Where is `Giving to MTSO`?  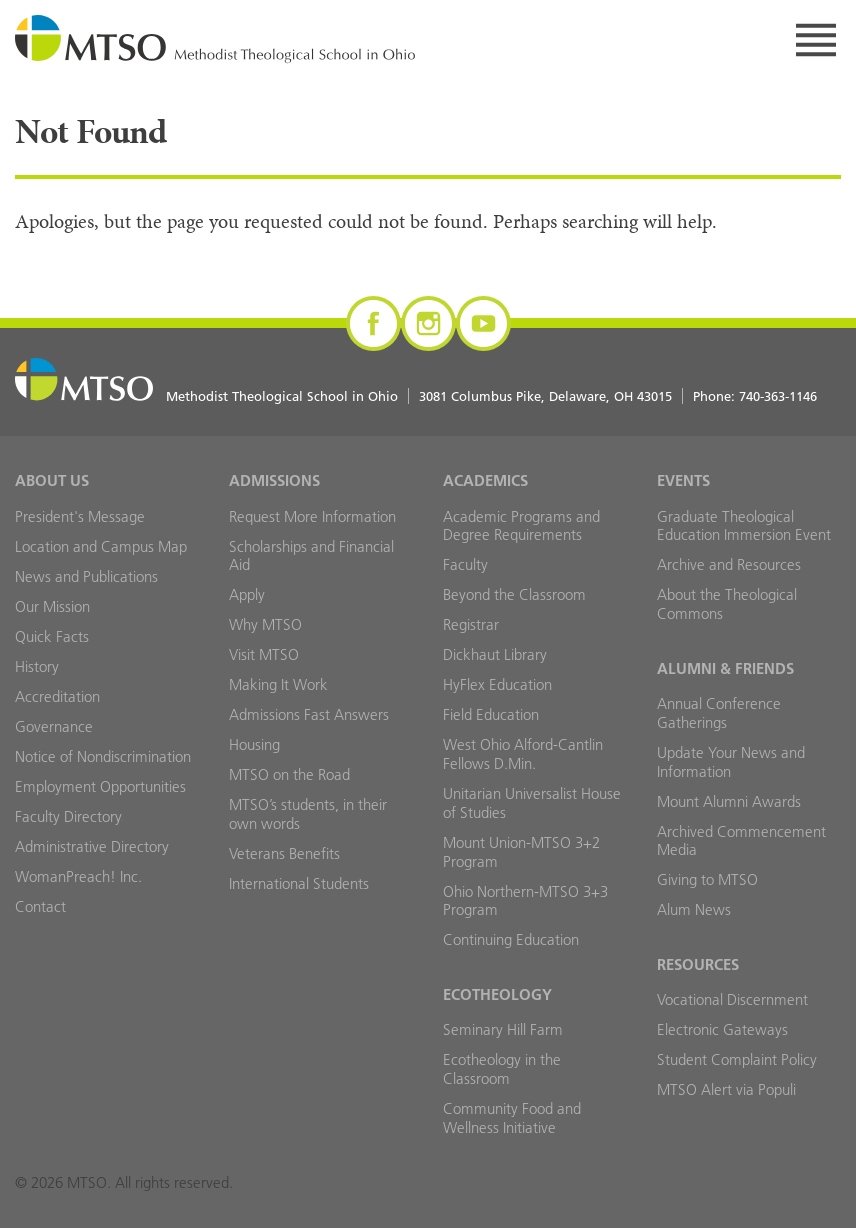
Giving to MTSO is located at coordinates (707, 879).